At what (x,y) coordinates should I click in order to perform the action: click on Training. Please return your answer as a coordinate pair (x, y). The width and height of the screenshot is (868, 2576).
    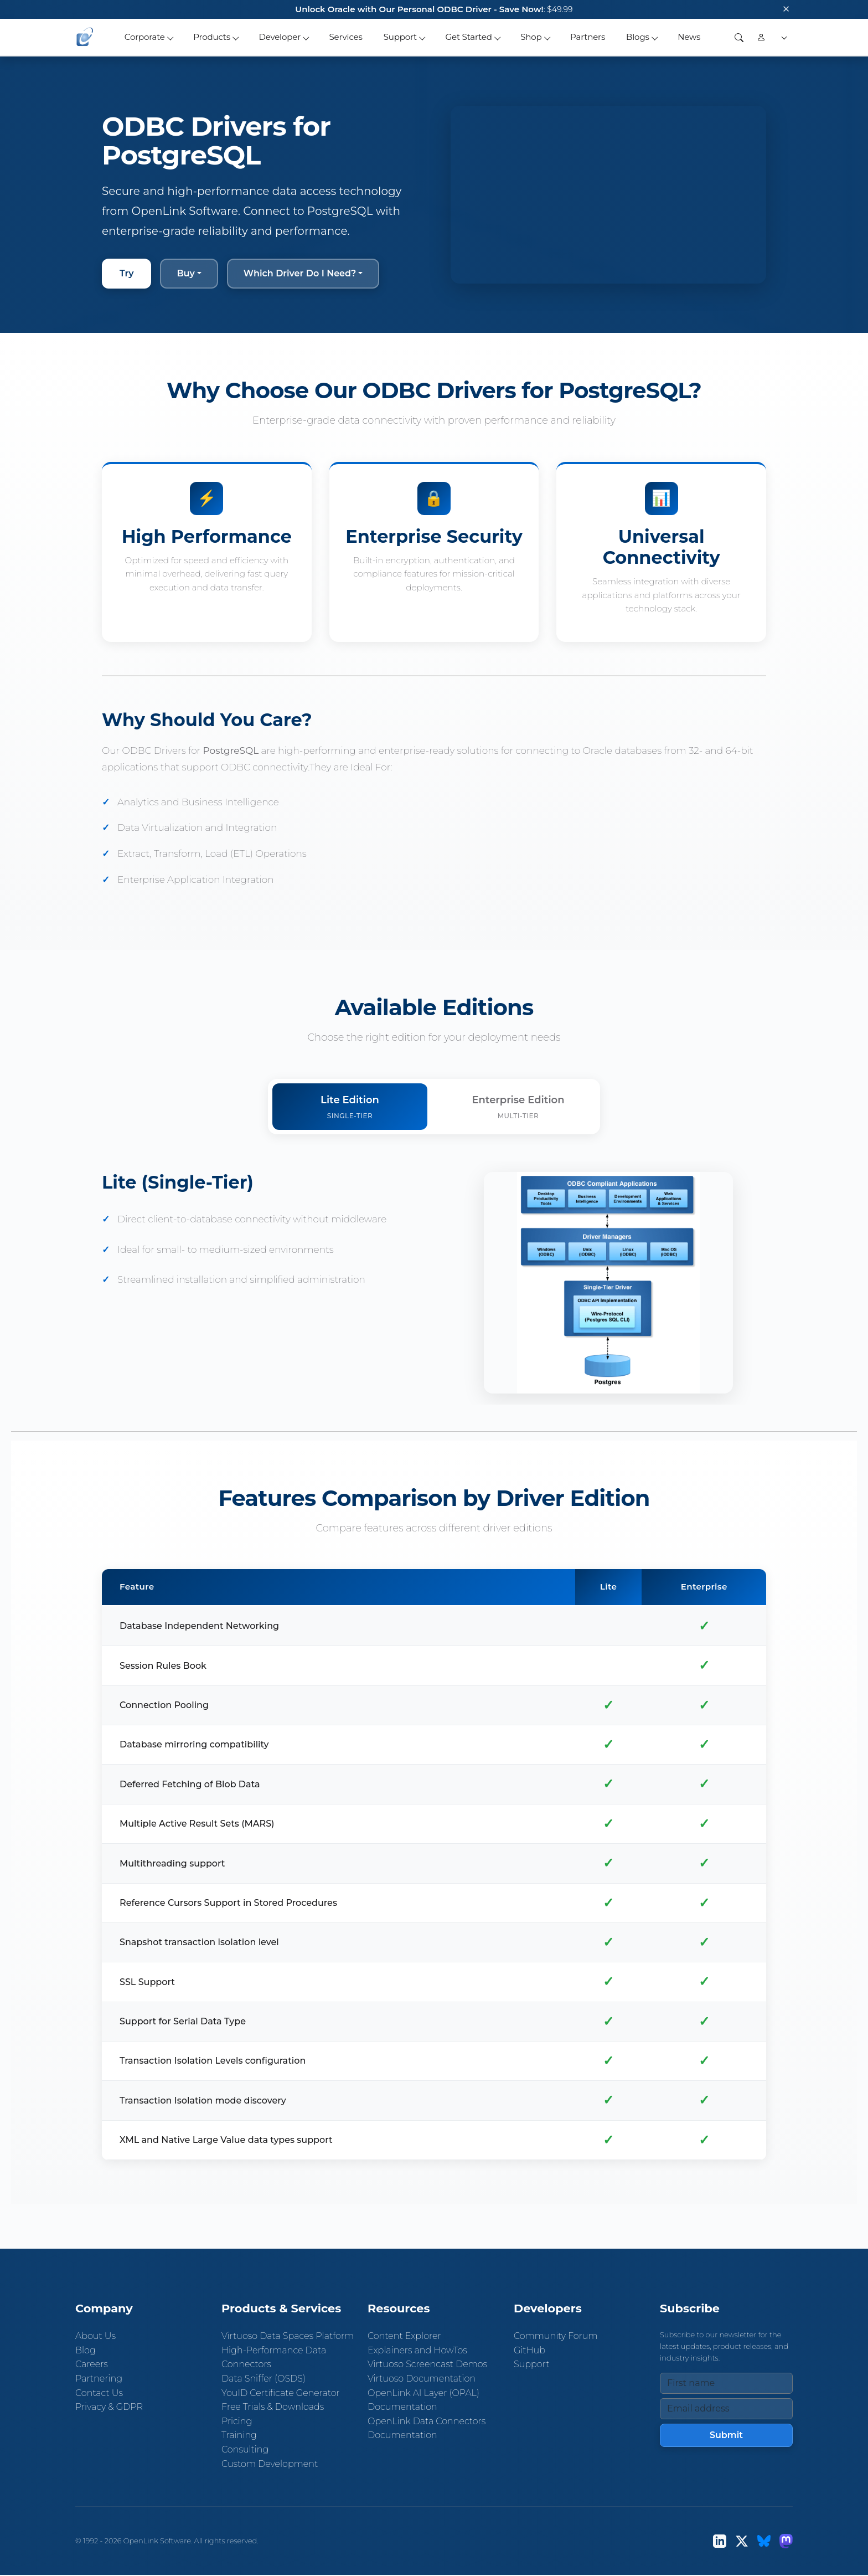
    Looking at the image, I should click on (239, 2435).